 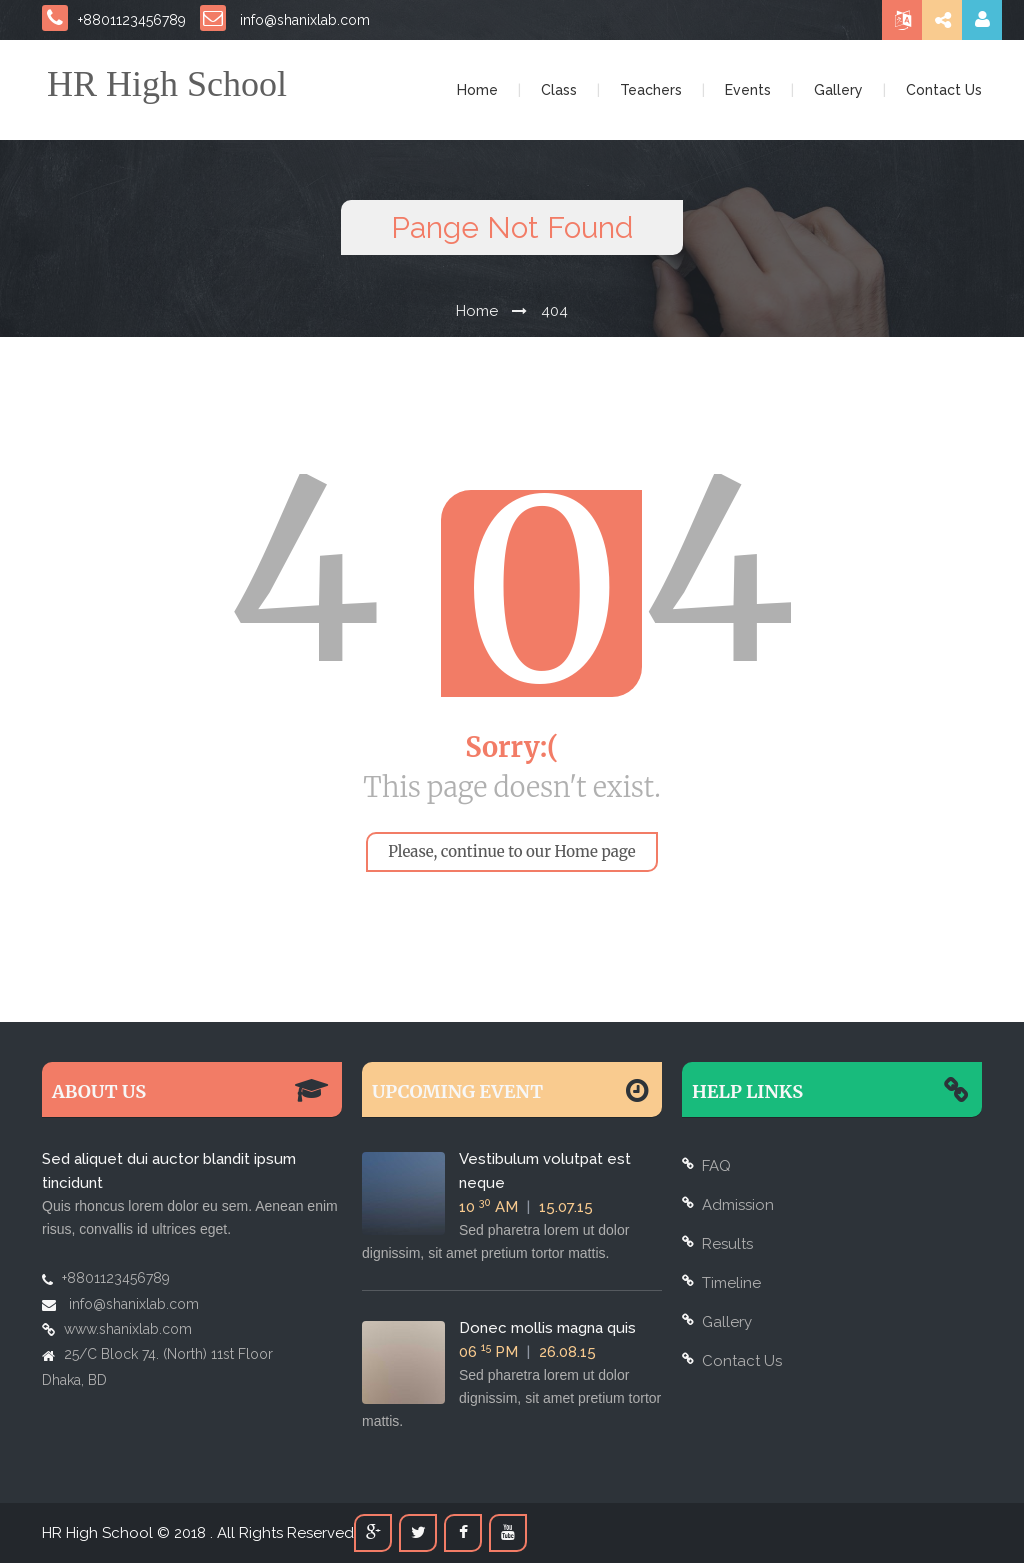 I want to click on Admission, so click(x=738, y=1205).